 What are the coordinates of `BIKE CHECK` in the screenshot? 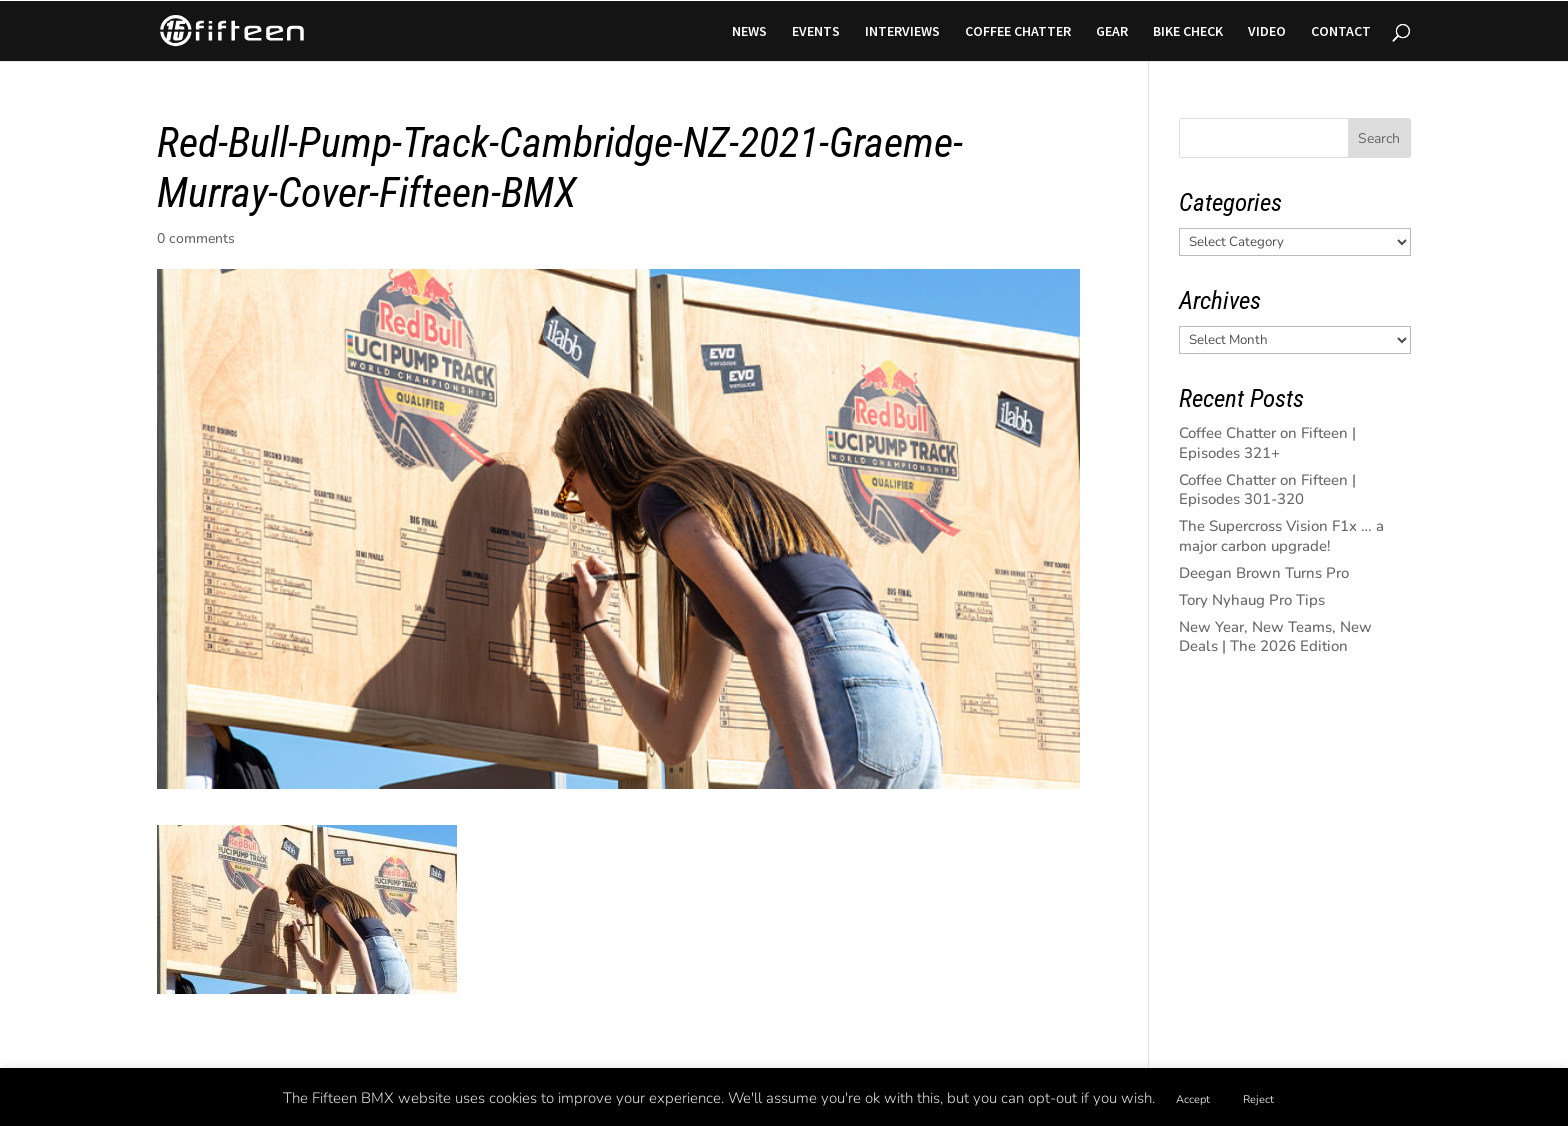 It's located at (1188, 32).